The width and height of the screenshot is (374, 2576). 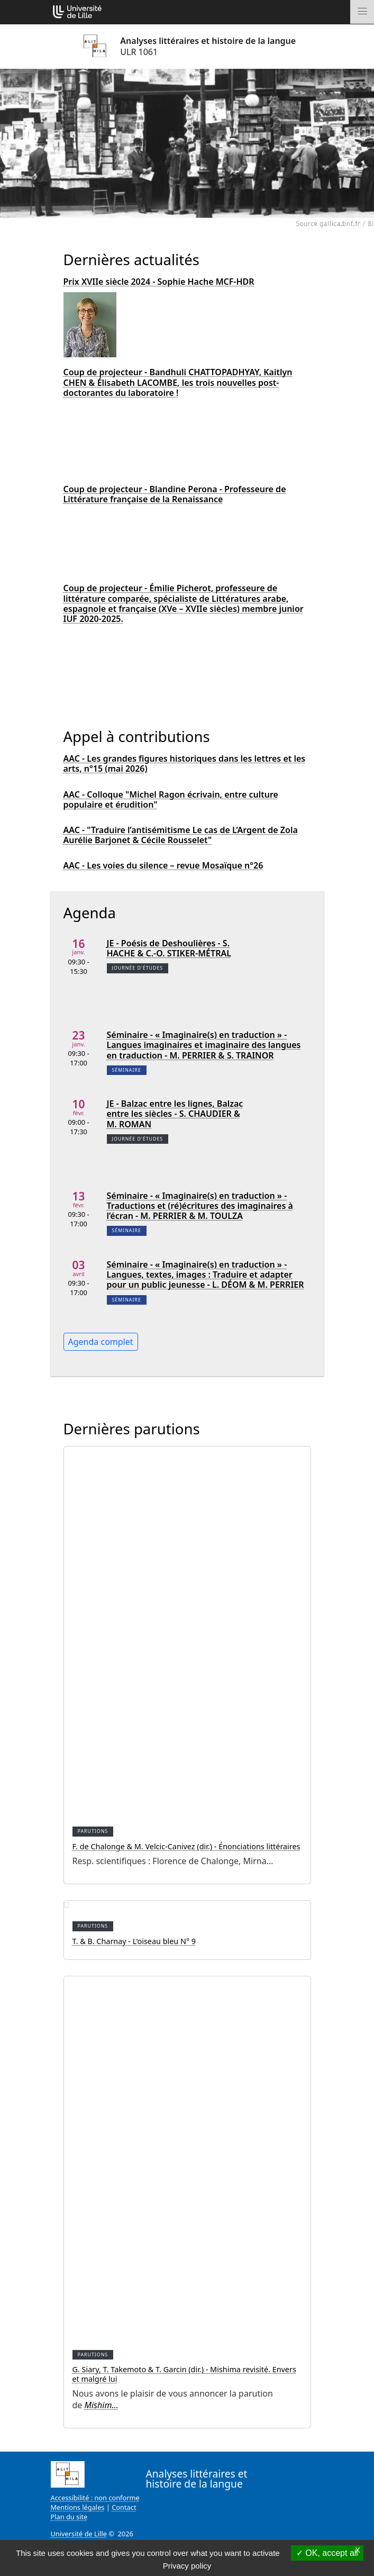 I want to click on Université de Lille, so click(x=79, y=2533).